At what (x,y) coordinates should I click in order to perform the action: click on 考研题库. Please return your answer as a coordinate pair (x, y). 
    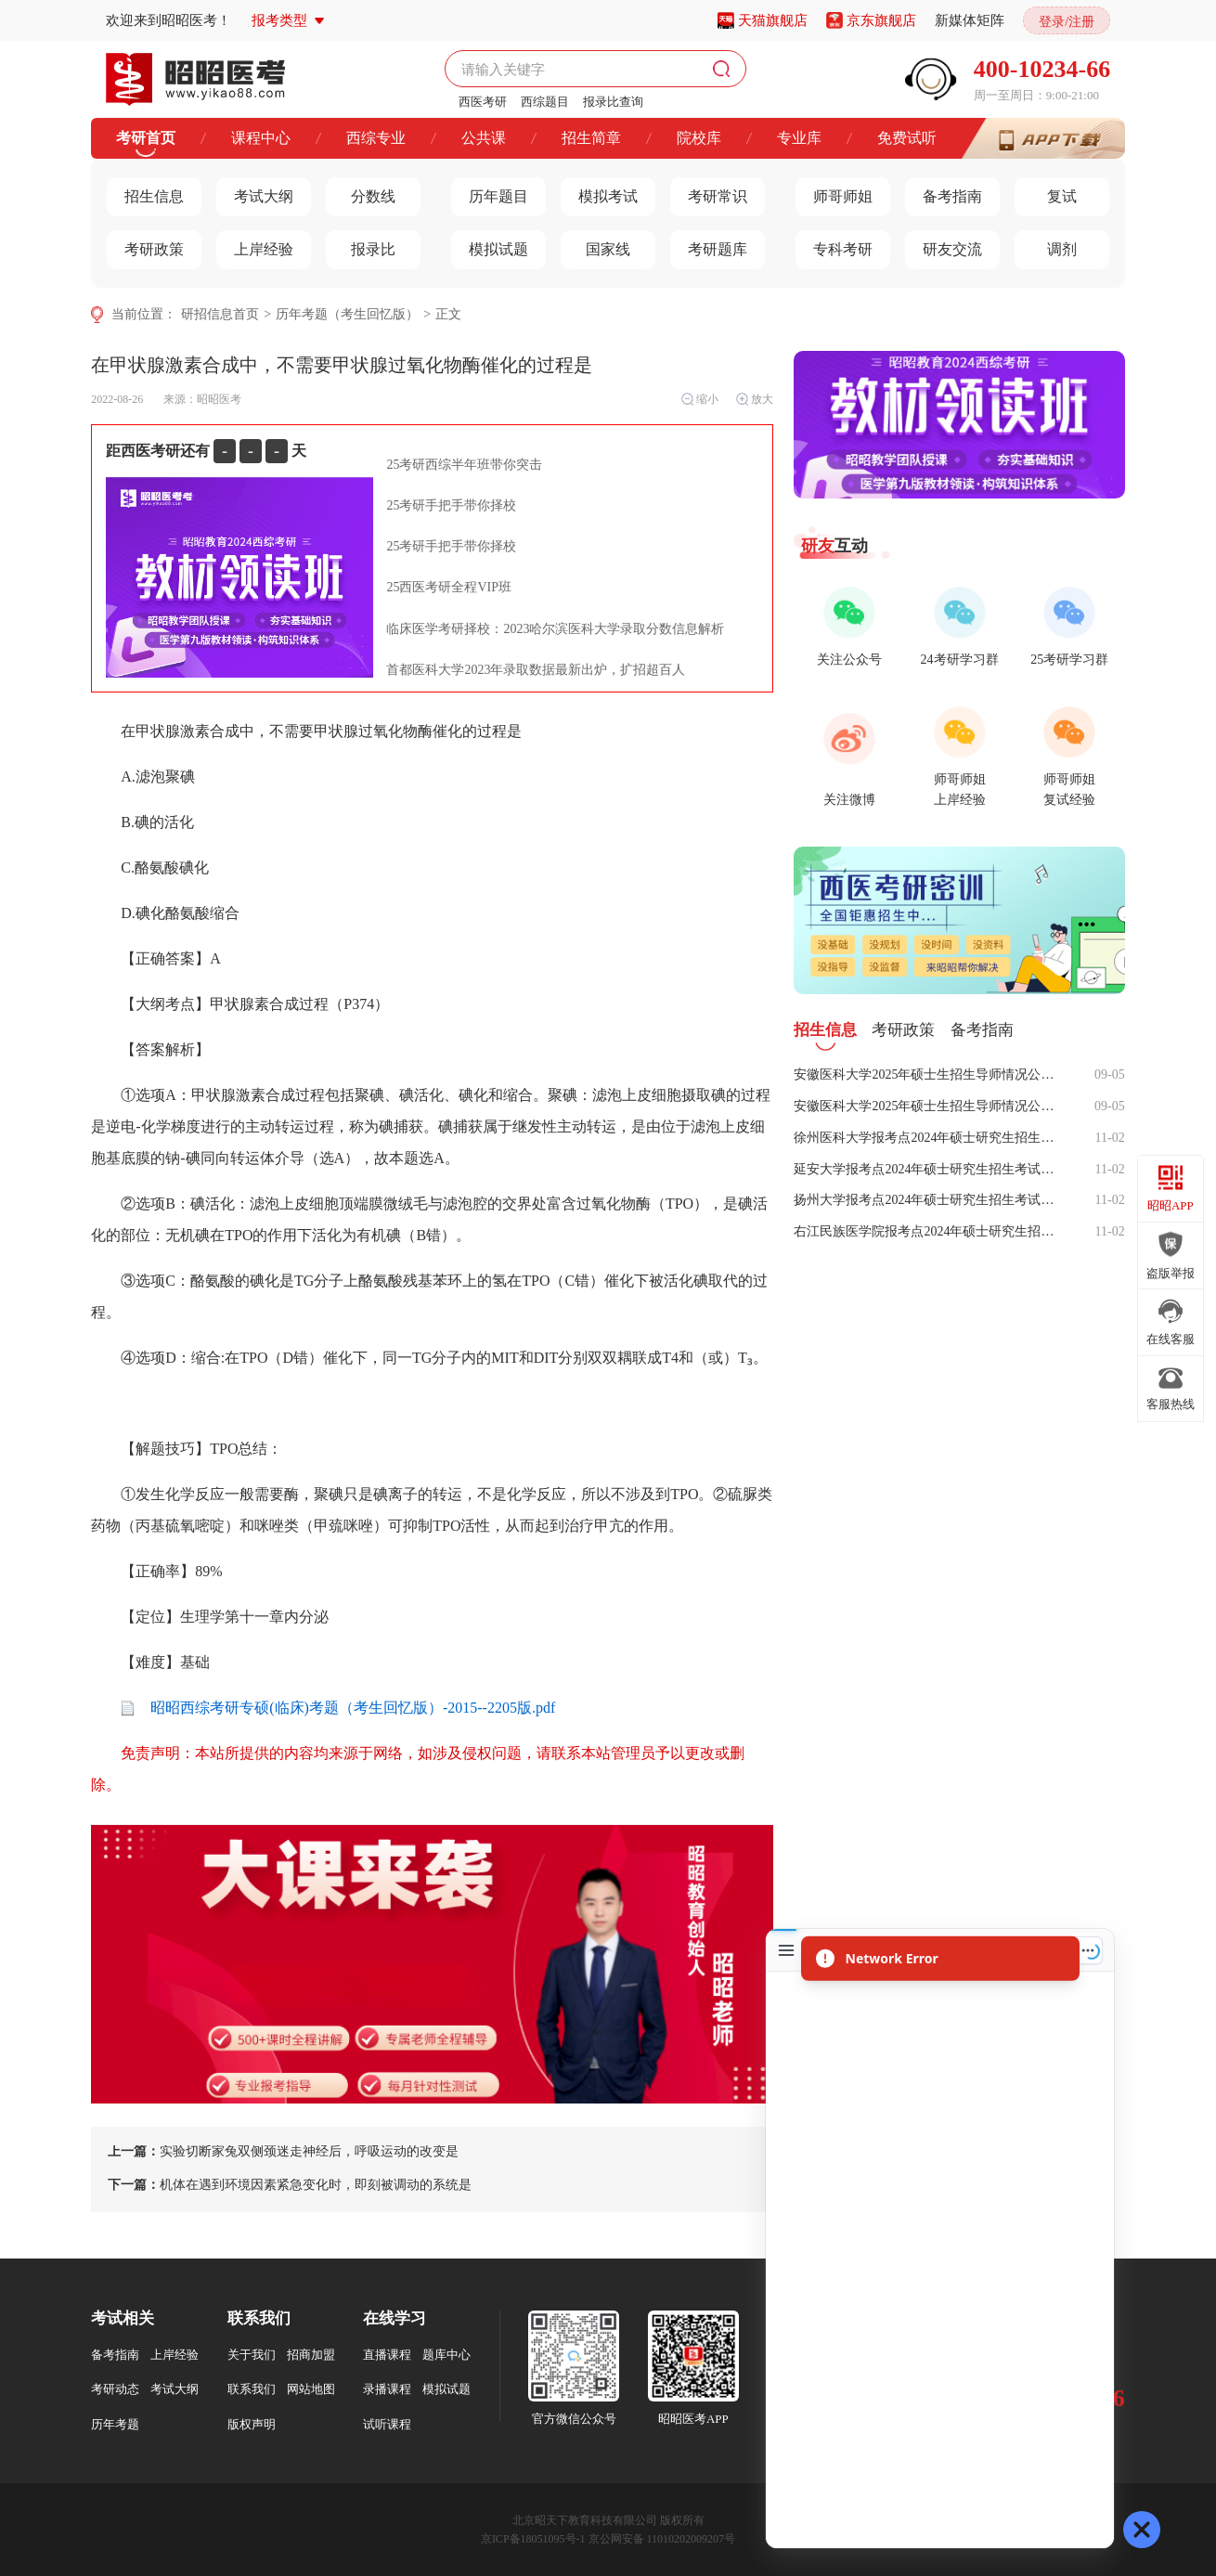
    Looking at the image, I should click on (708, 244).